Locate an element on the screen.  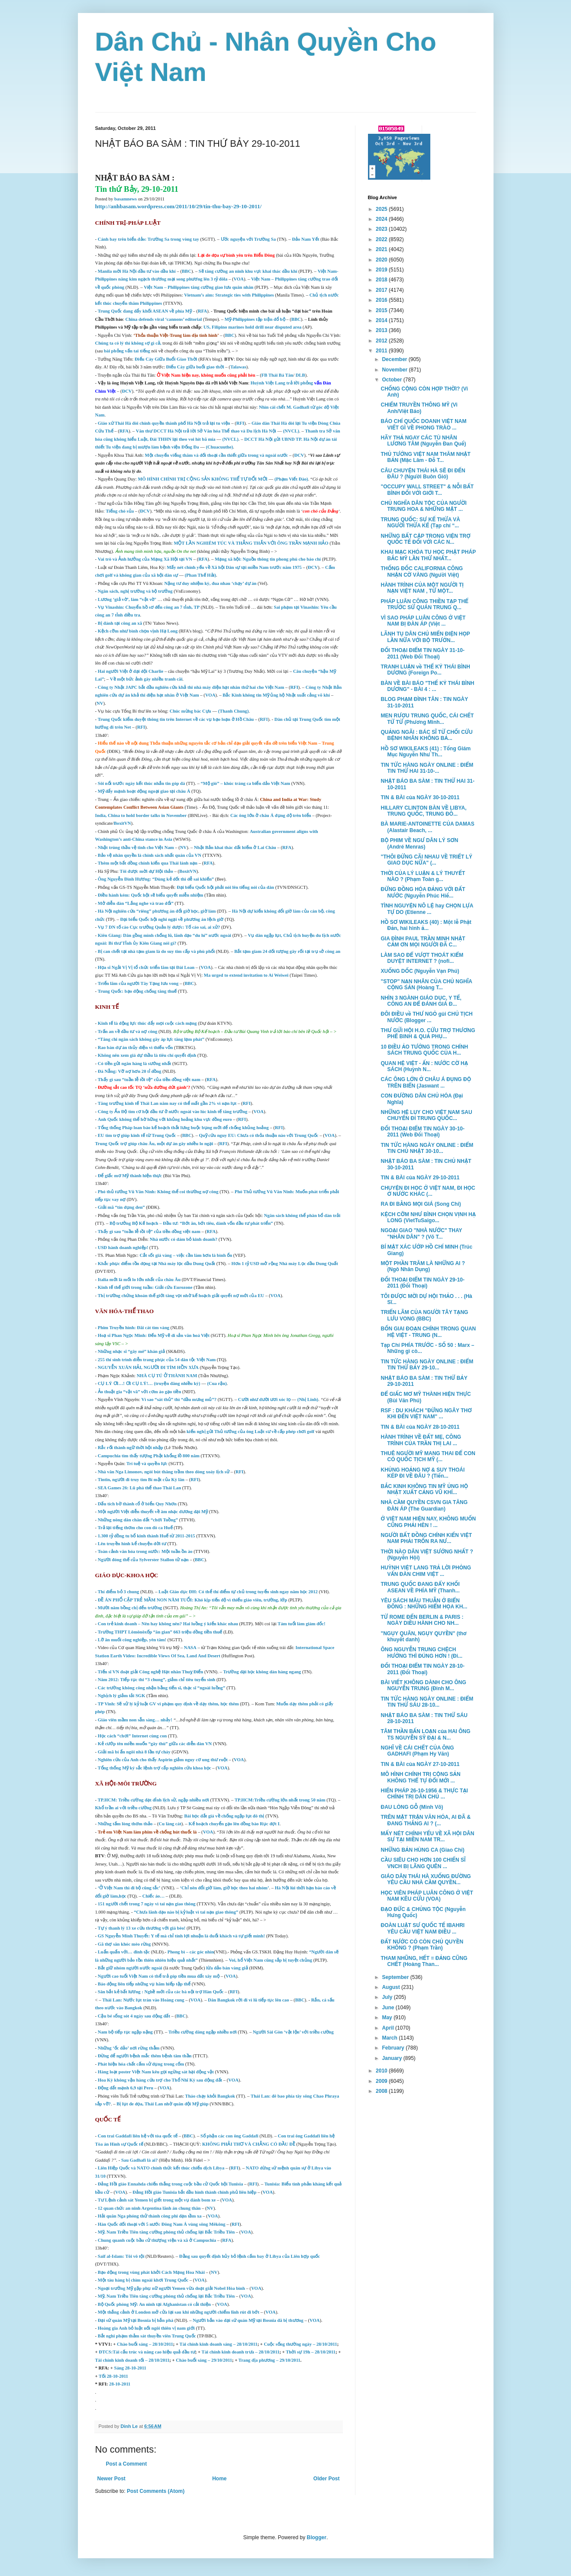
TRIỂN LÃM CỦA NGƯỜI TÂY TẠNG LƯU VONG (BBC) is located at coordinates (424, 1315).